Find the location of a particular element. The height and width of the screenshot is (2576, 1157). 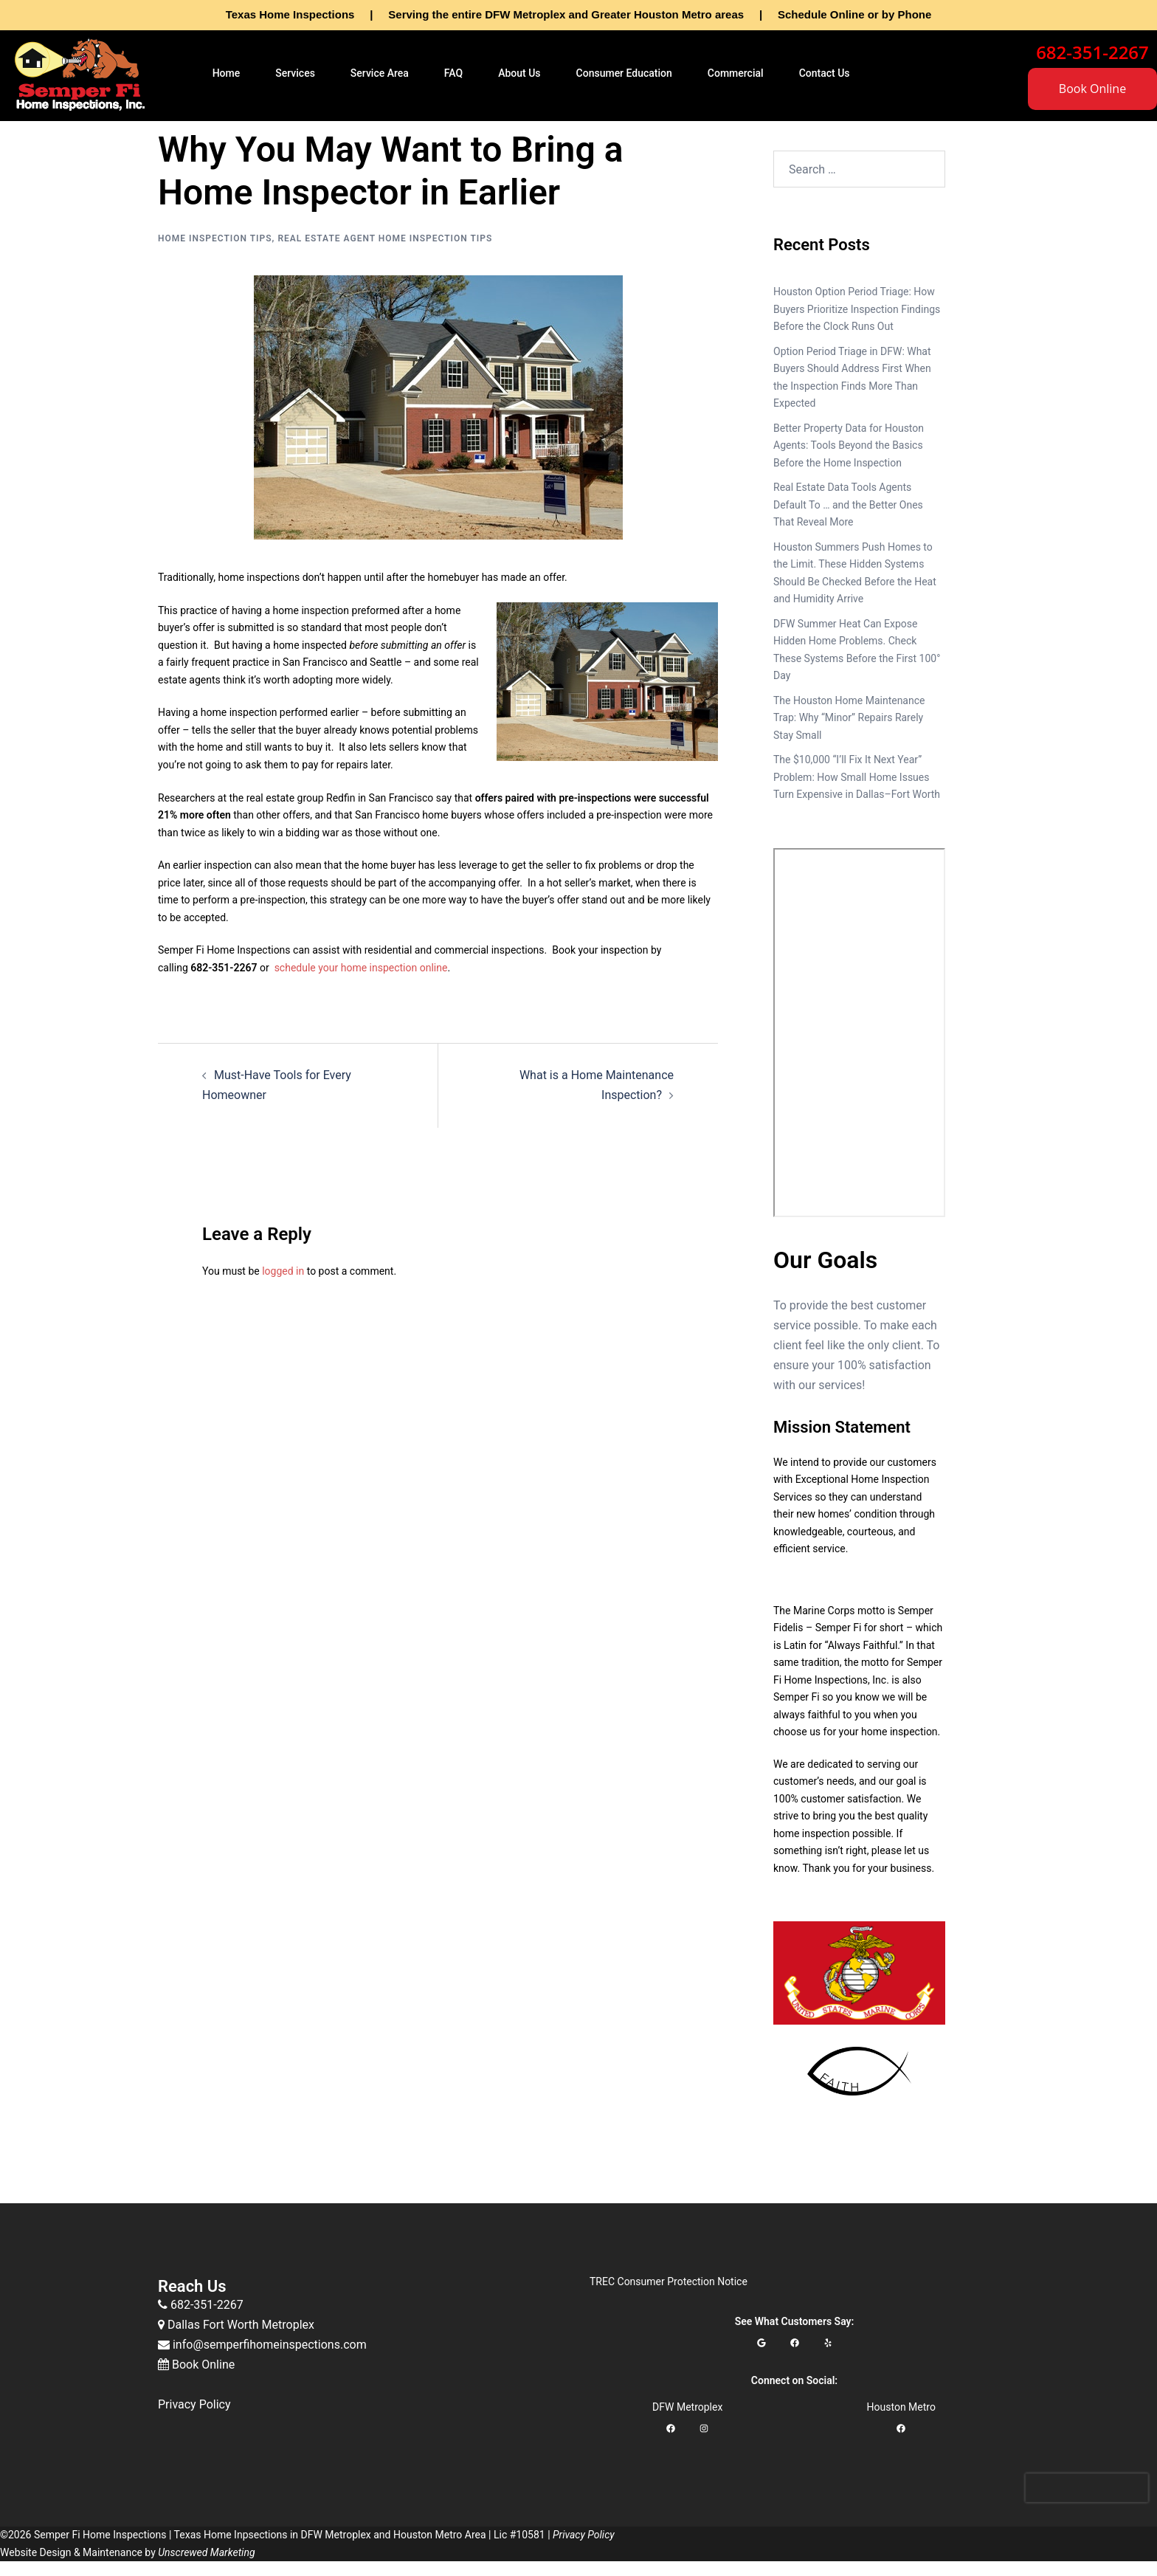

Unscrewed Marketing [Unscrewed Marketing (opens in a new tab)] is located at coordinates (206, 2552).